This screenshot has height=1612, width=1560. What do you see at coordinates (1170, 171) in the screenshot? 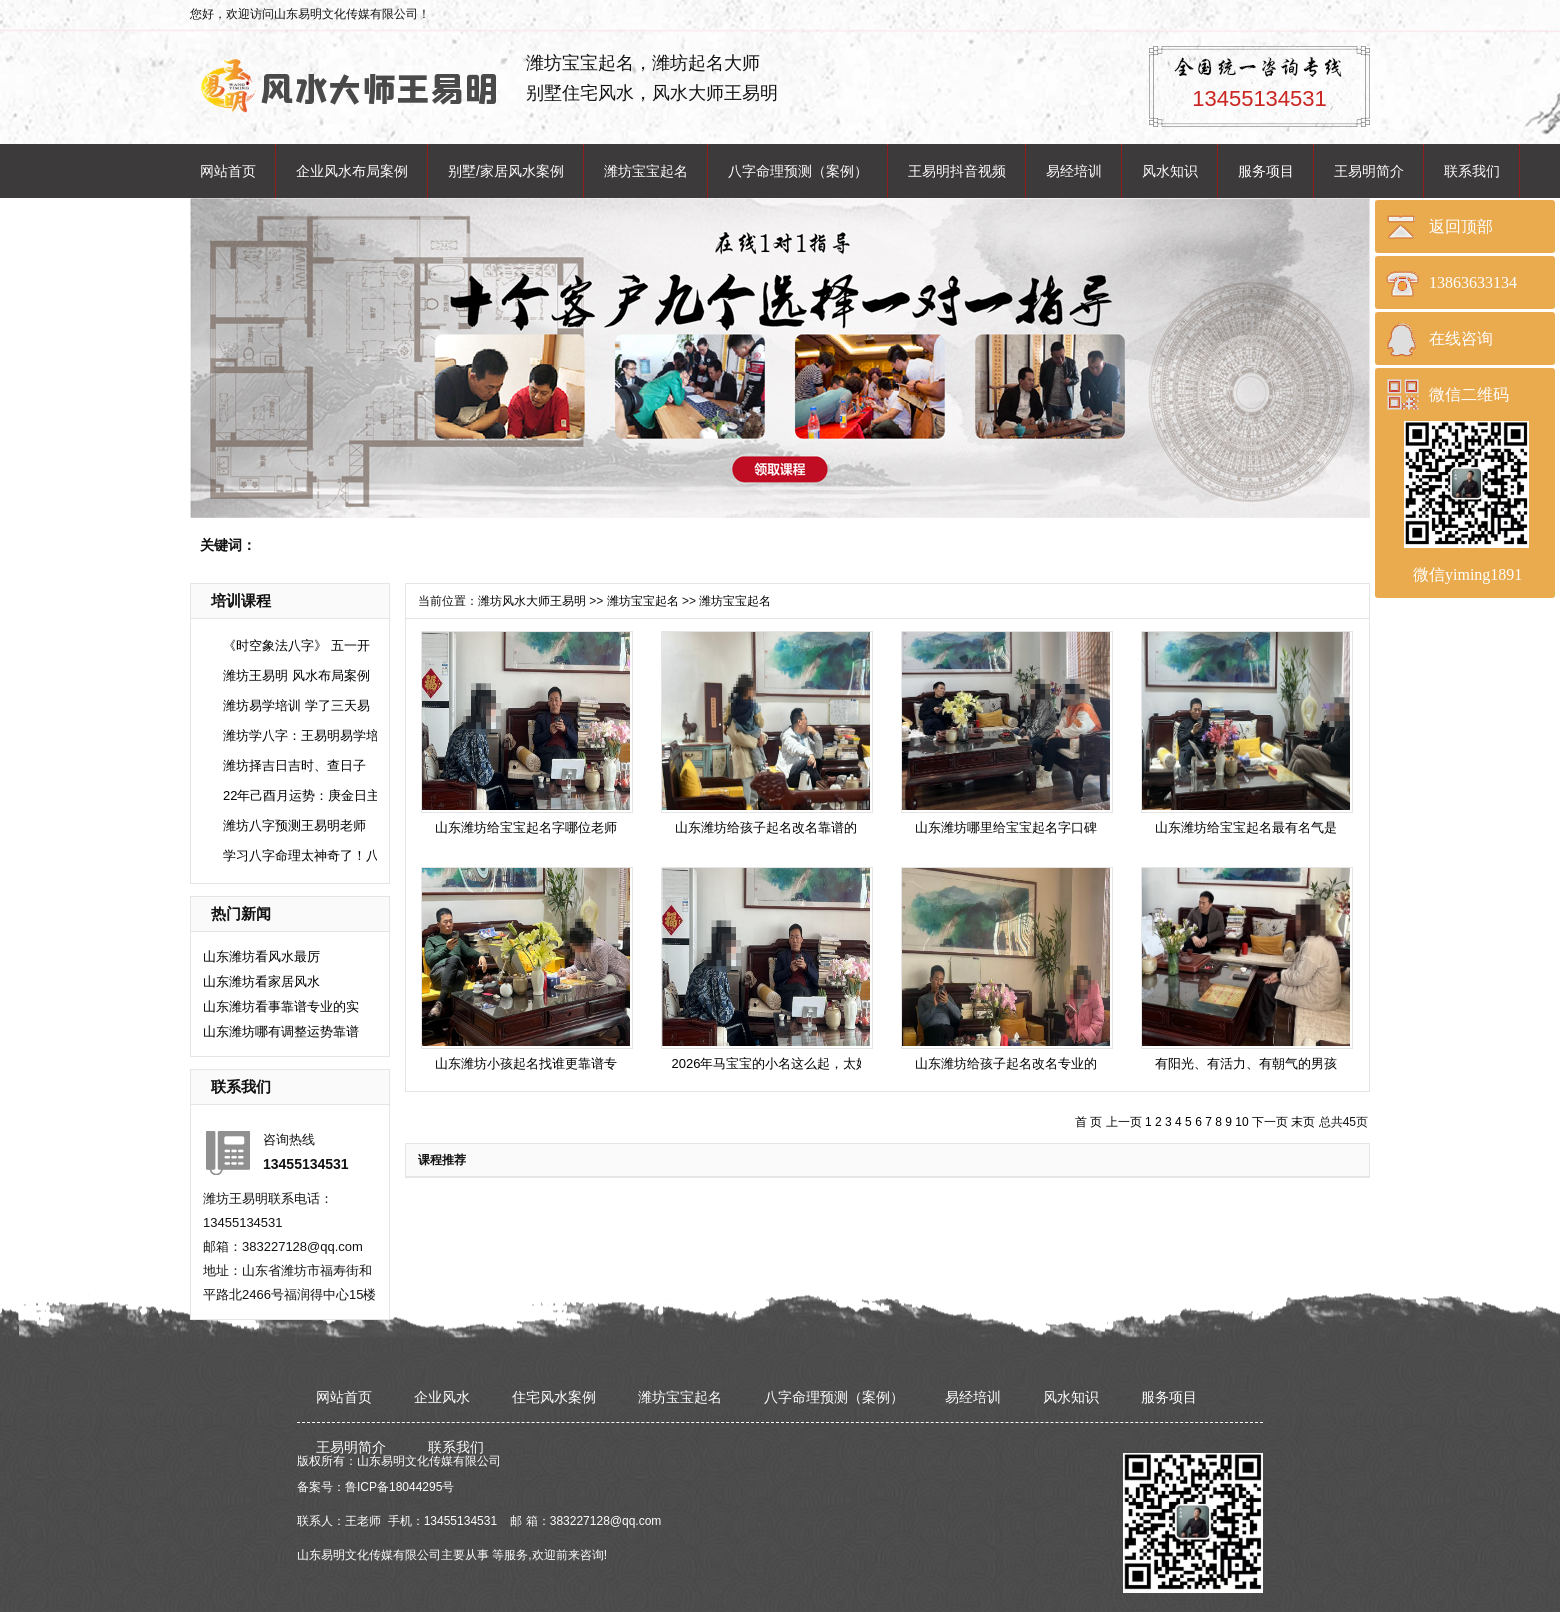
I see `风水知识` at bounding box center [1170, 171].